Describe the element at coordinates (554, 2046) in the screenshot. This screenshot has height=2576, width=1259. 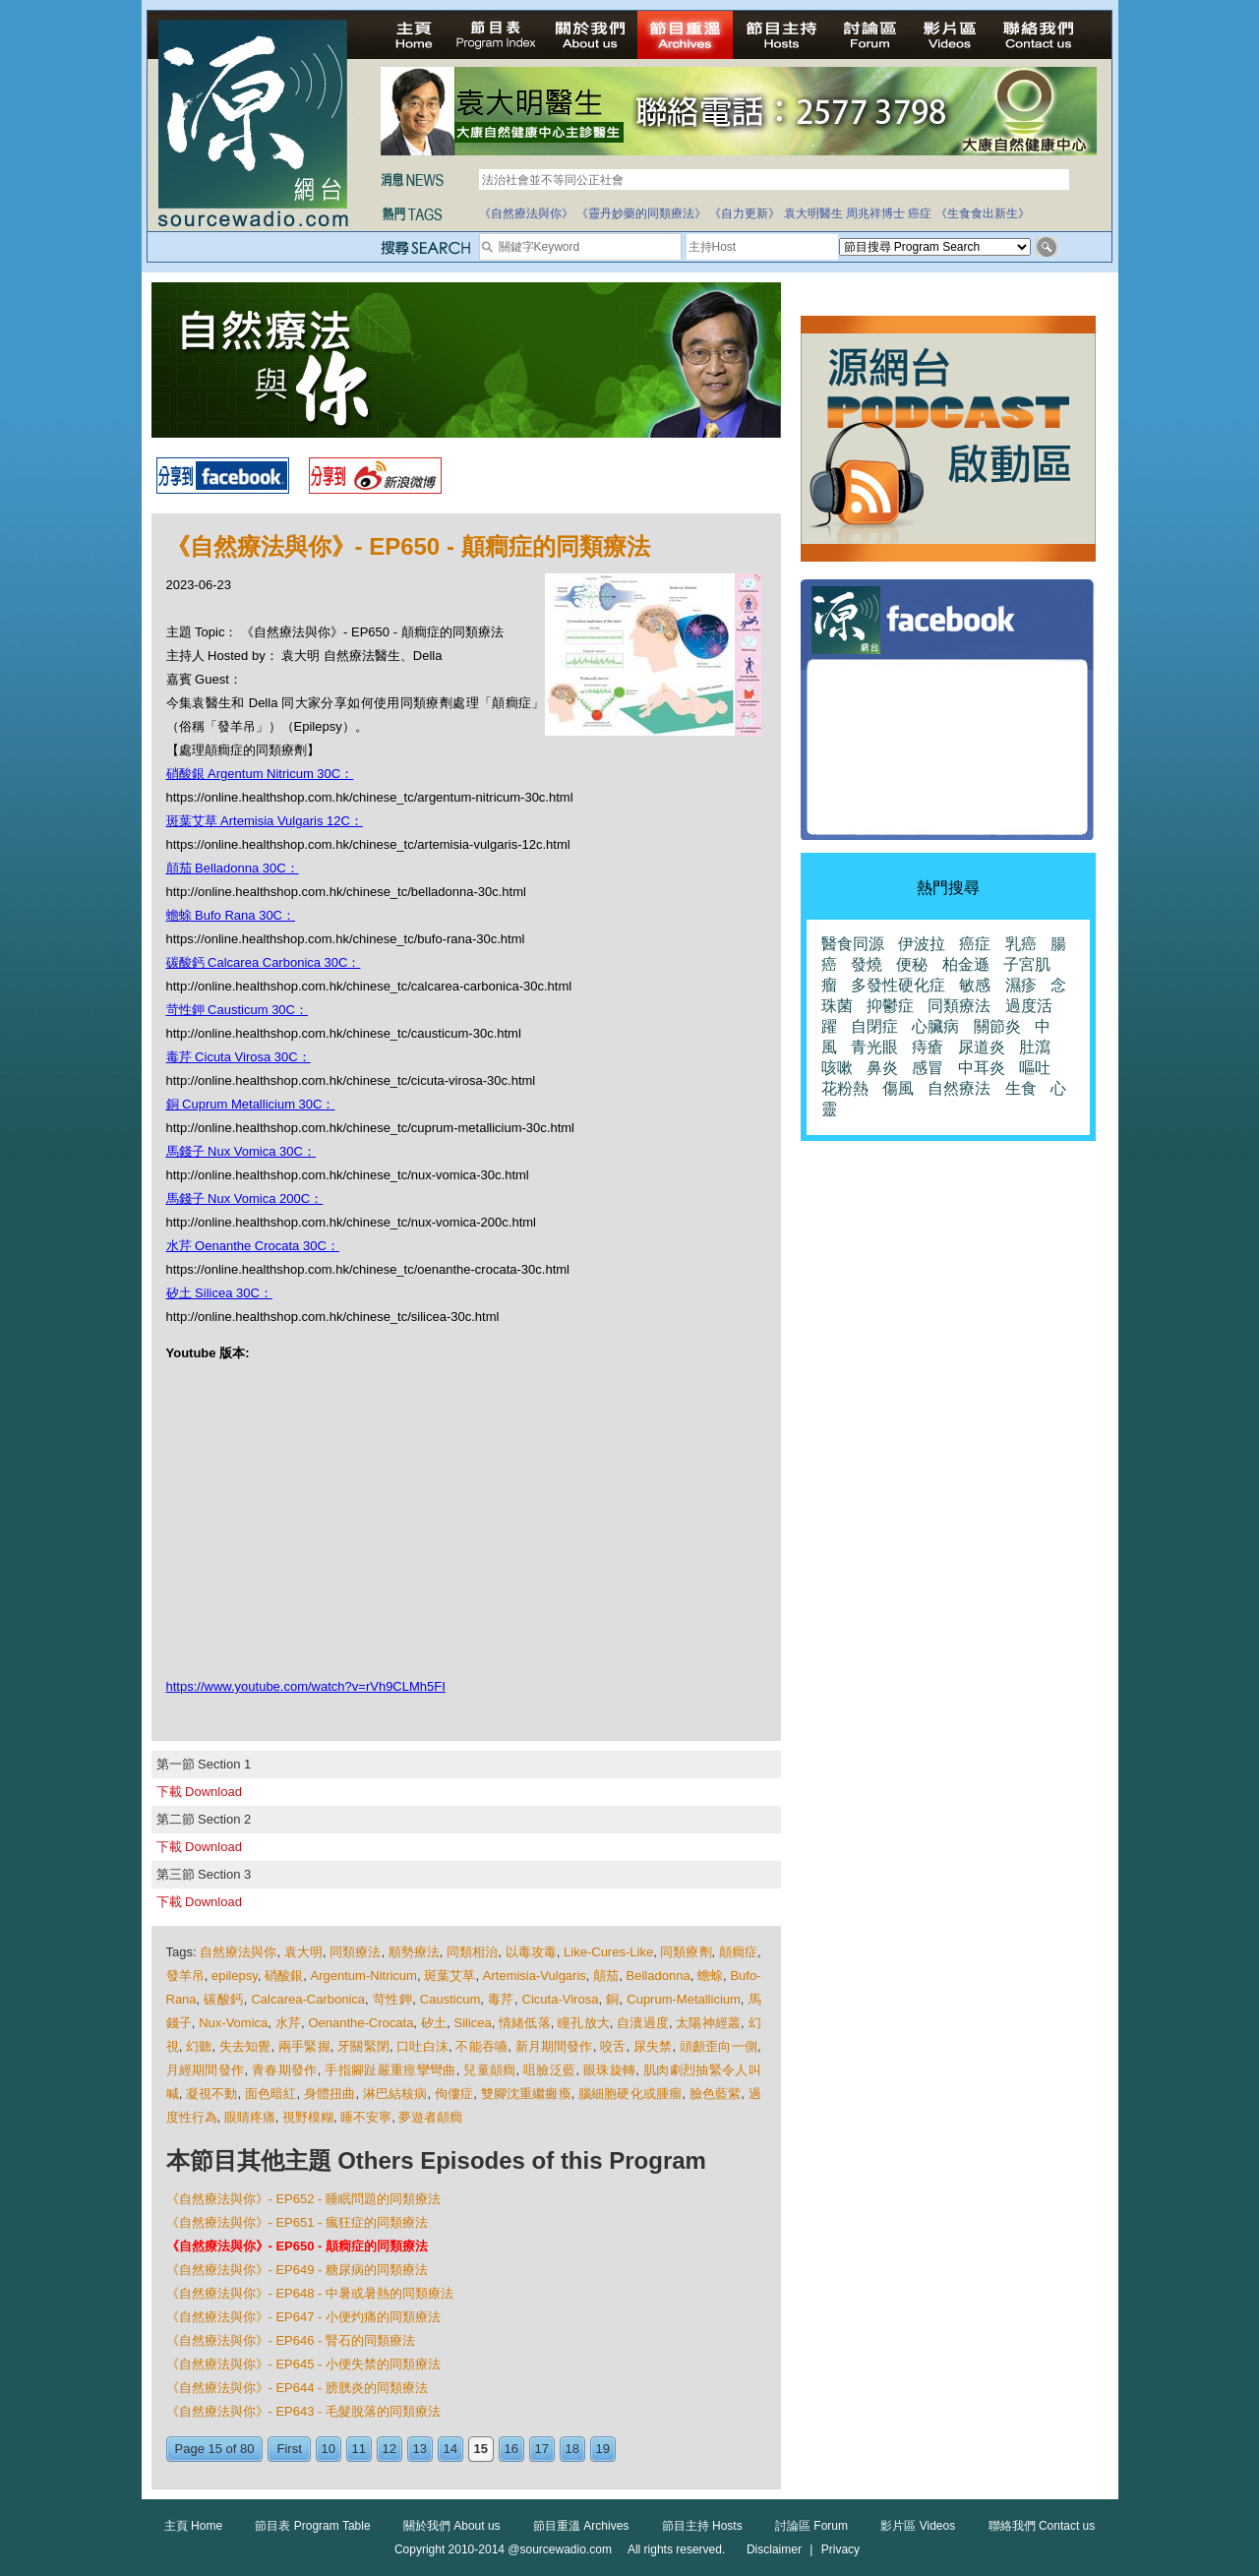
I see `新月期間發作` at that location.